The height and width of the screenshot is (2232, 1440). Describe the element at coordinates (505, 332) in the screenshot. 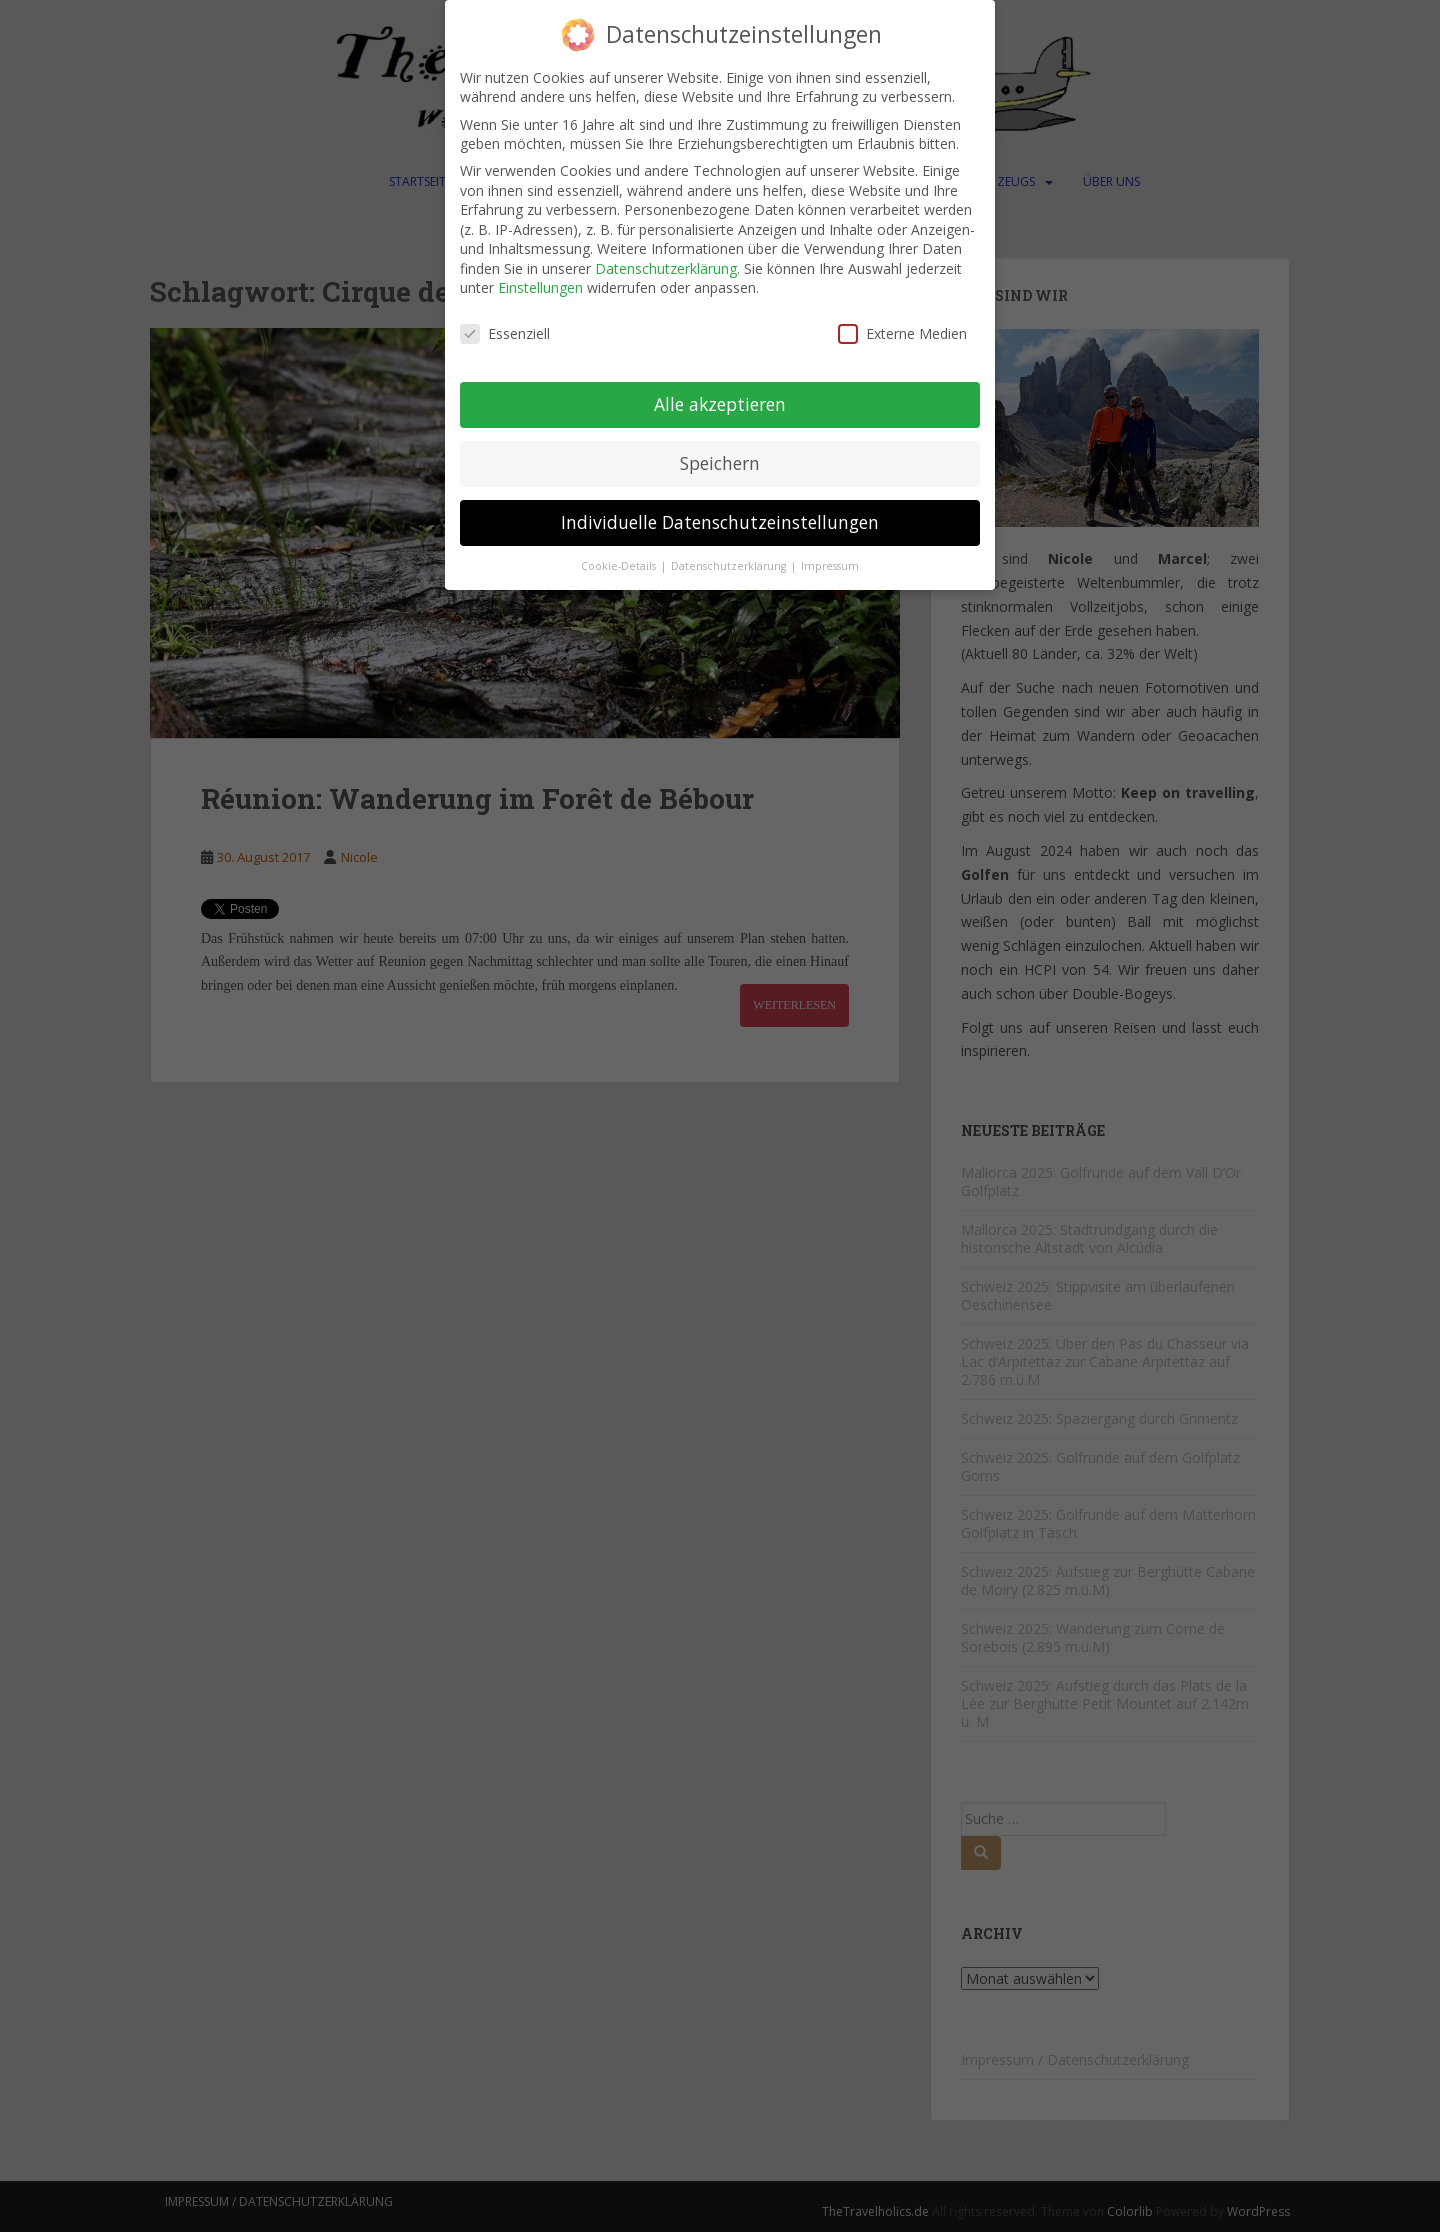

I see `Essenziell` at that location.